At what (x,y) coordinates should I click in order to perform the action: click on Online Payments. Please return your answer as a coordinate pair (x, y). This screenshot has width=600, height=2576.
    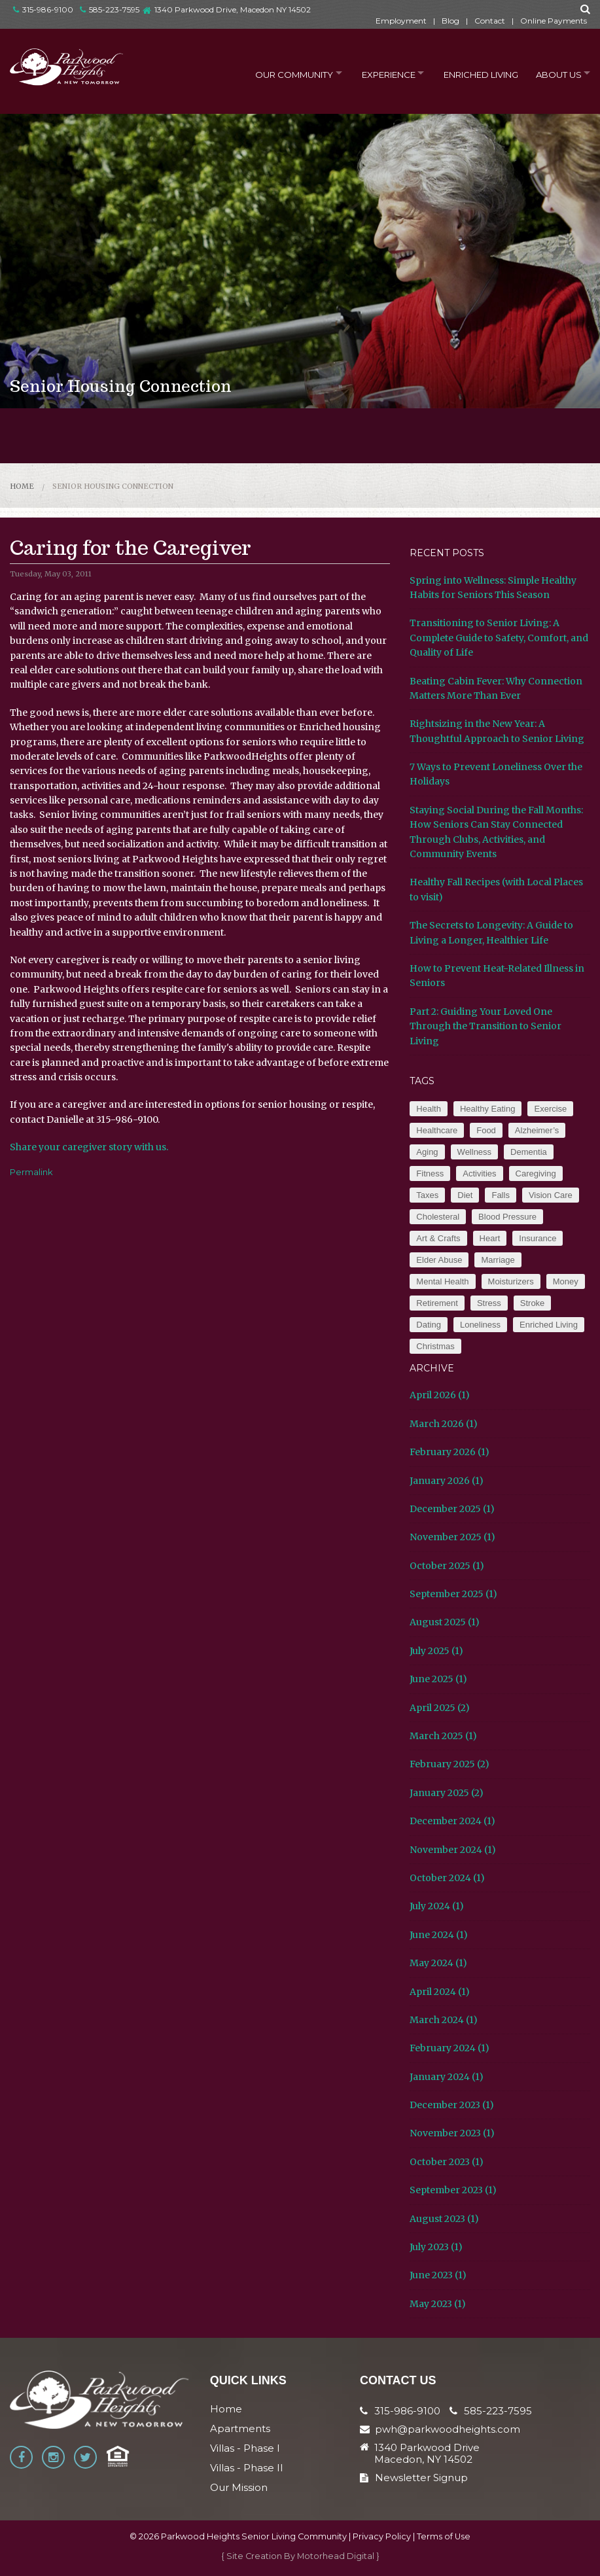
    Looking at the image, I should click on (553, 21).